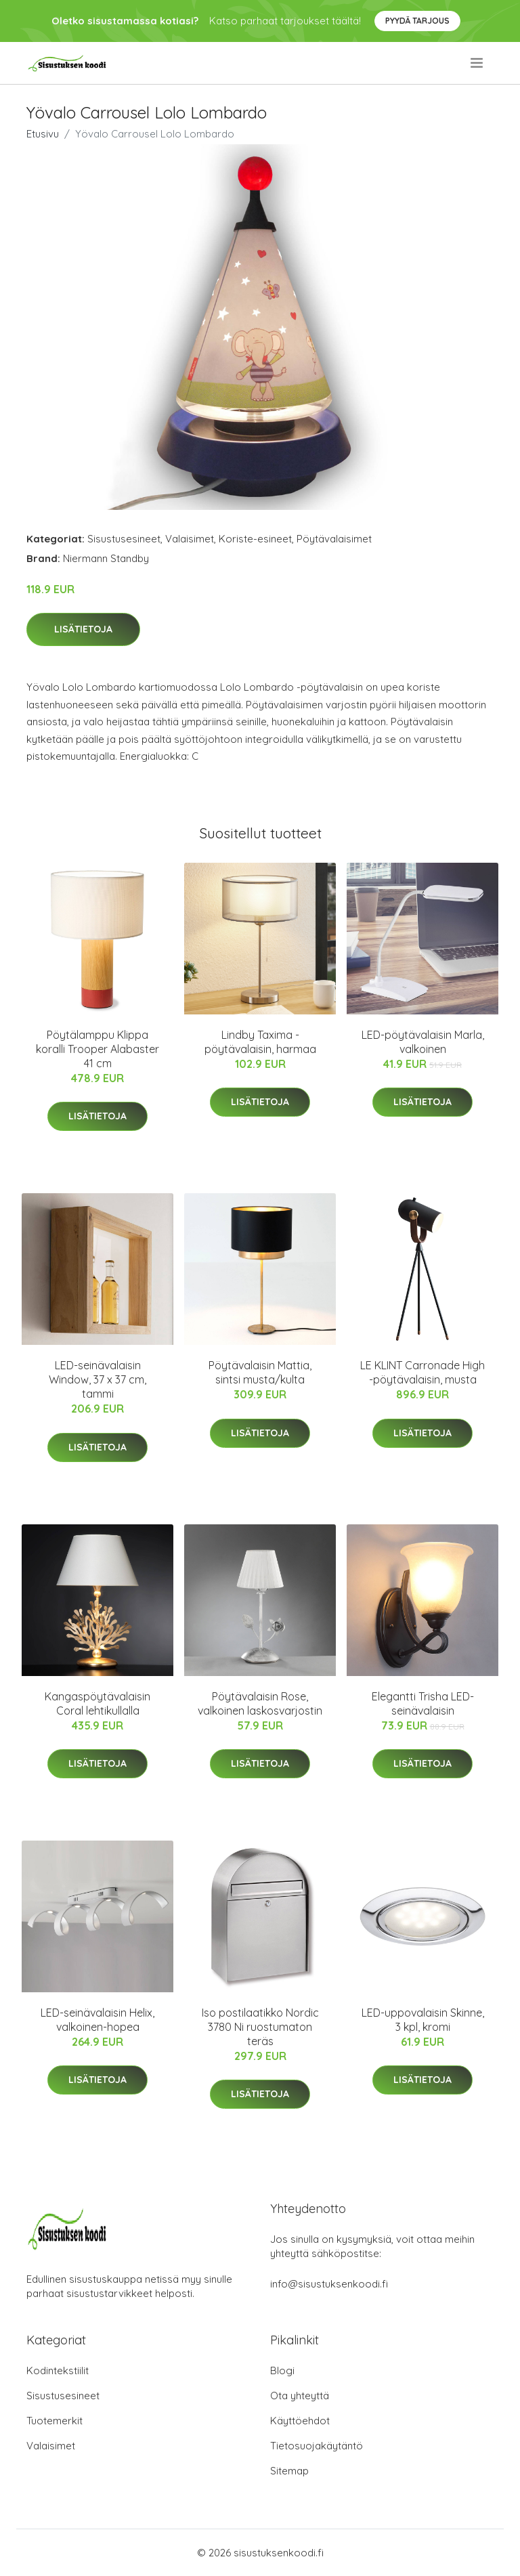 The width and height of the screenshot is (520, 2576). I want to click on LED-pöytävalaisin Marla, valkoinen, so click(423, 1042).